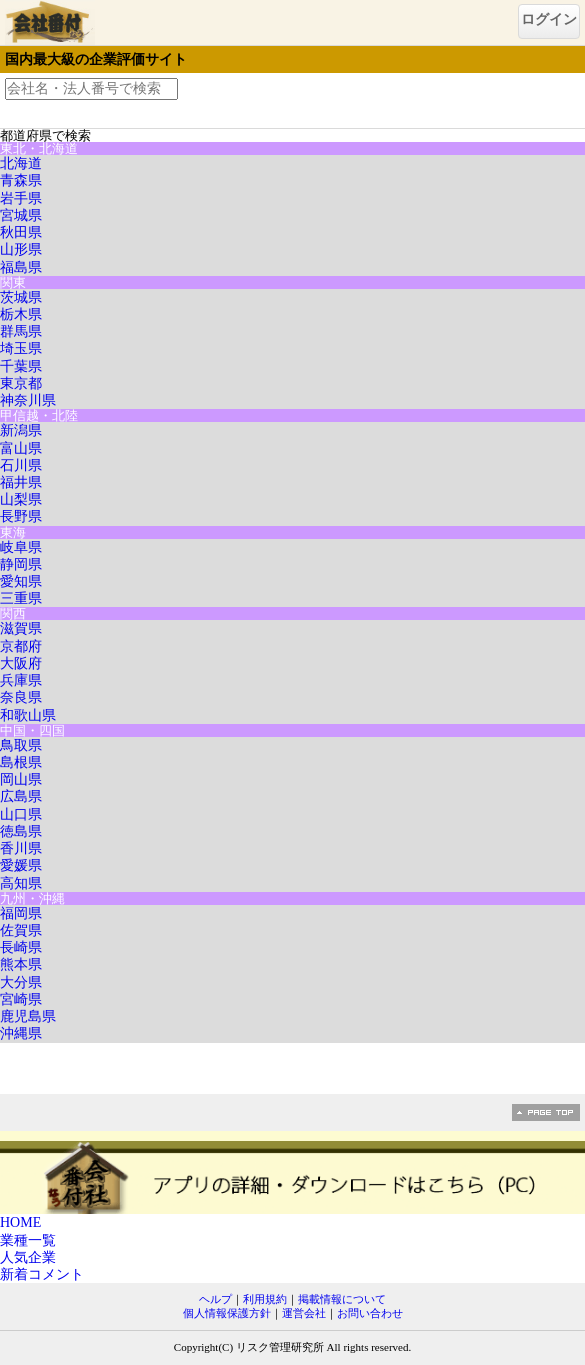 This screenshot has width=585, height=1365. What do you see at coordinates (21, 762) in the screenshot?
I see `島根県` at bounding box center [21, 762].